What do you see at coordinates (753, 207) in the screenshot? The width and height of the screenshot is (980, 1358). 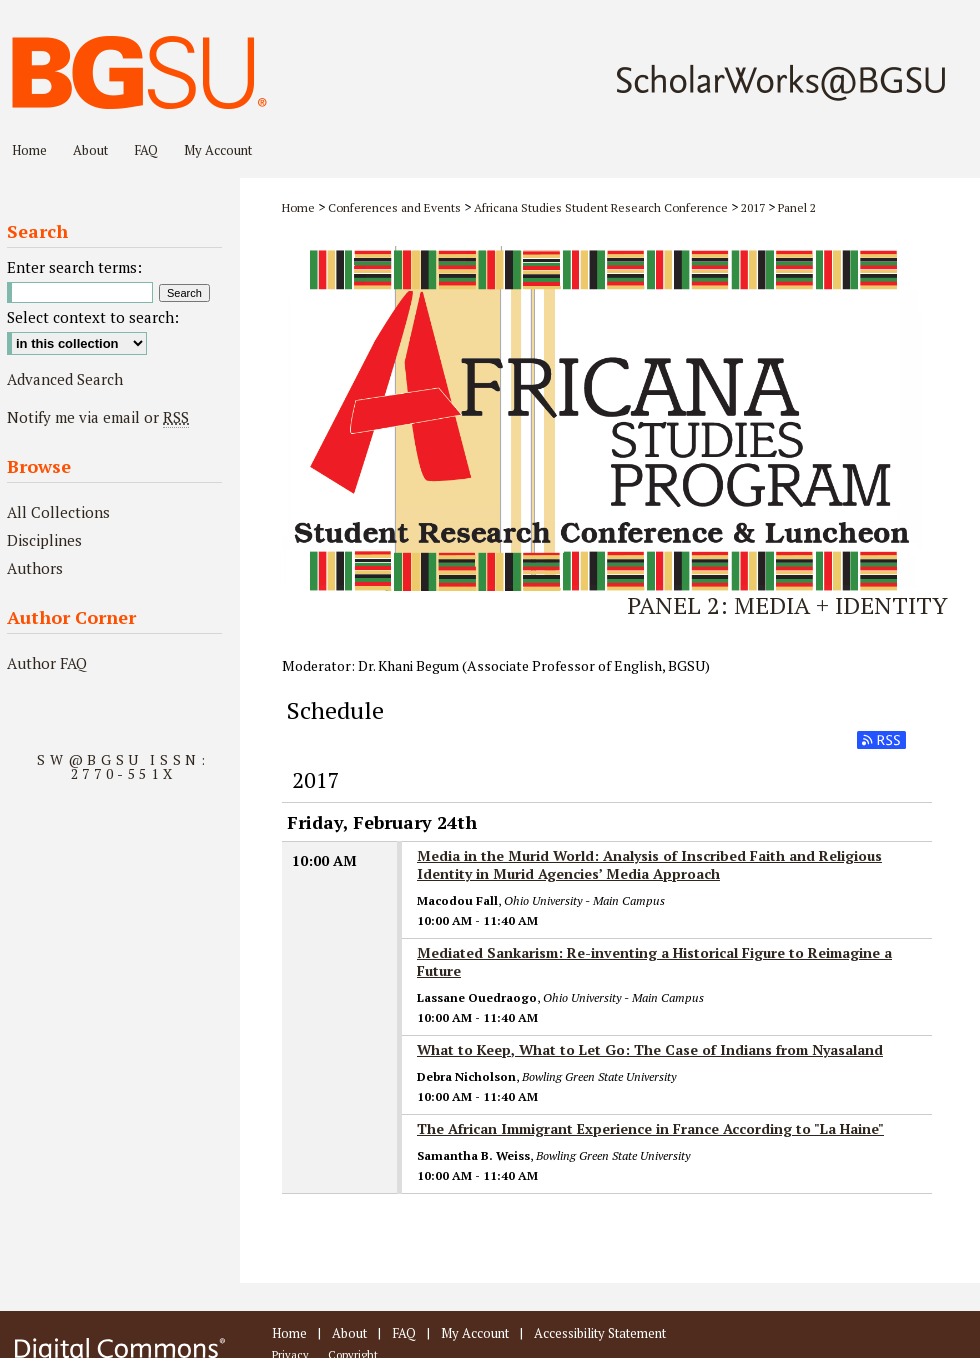 I see `2017` at bounding box center [753, 207].